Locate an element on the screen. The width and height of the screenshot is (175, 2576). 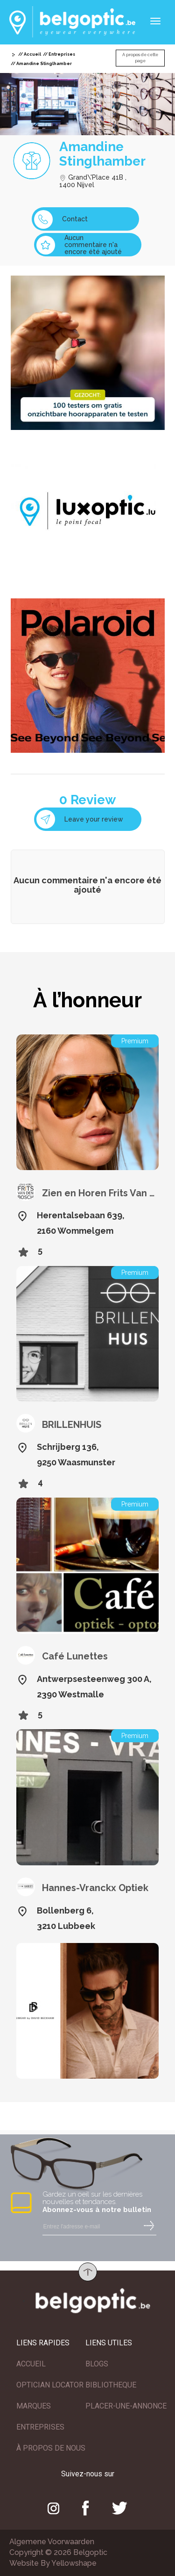
OPTICIAN LOCATOR is located at coordinates (50, 2384).